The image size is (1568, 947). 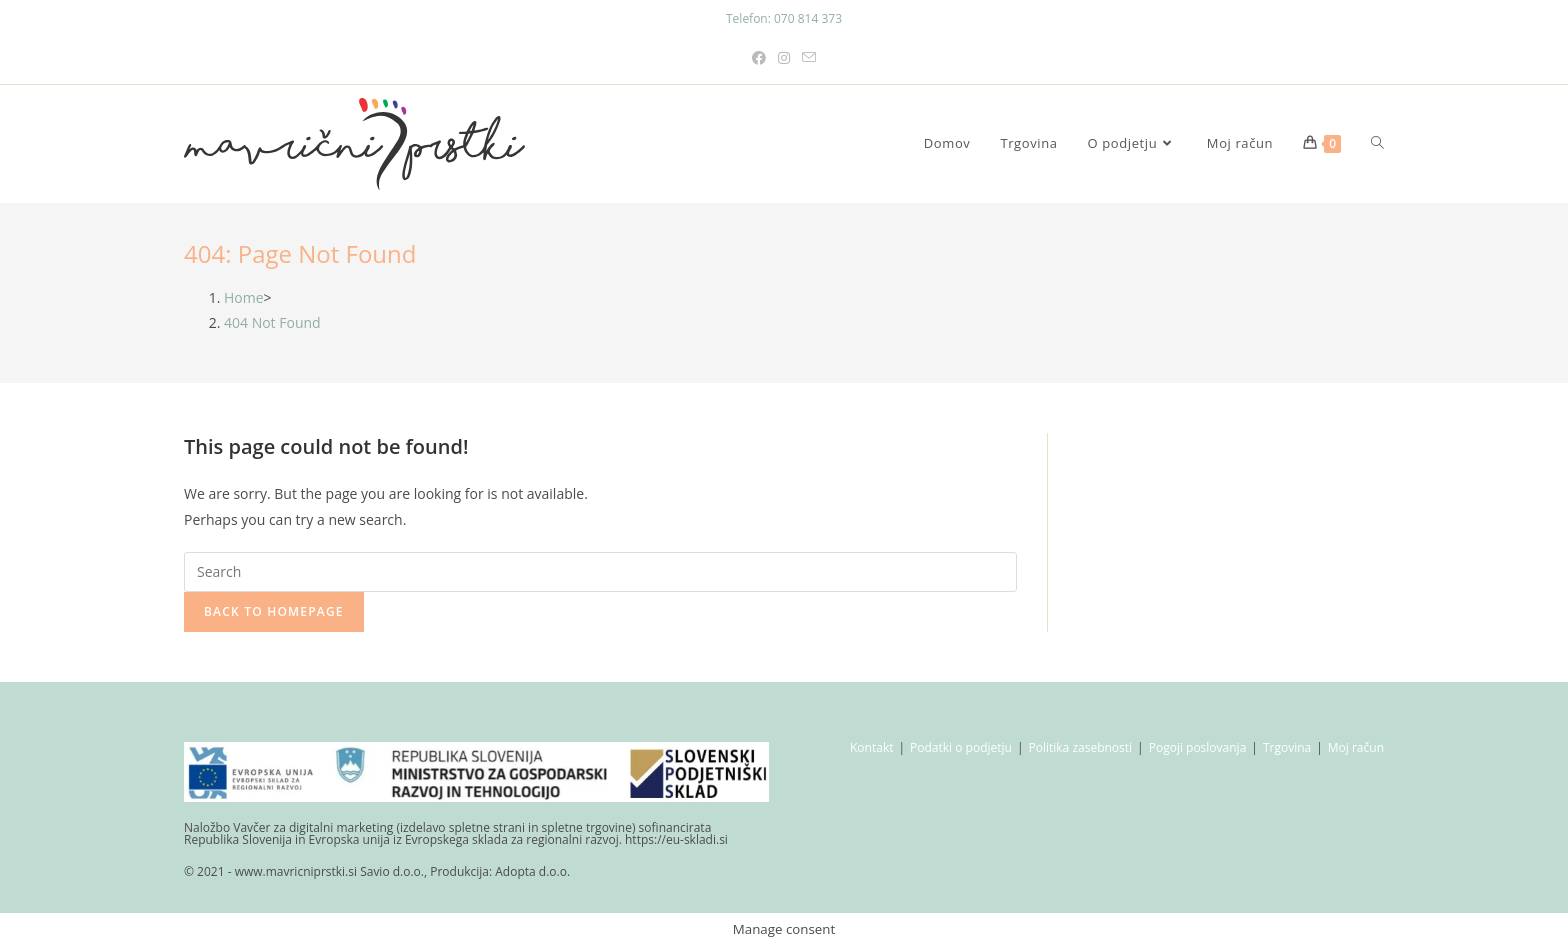 I want to click on Podatki o podjetju, so click(x=961, y=747).